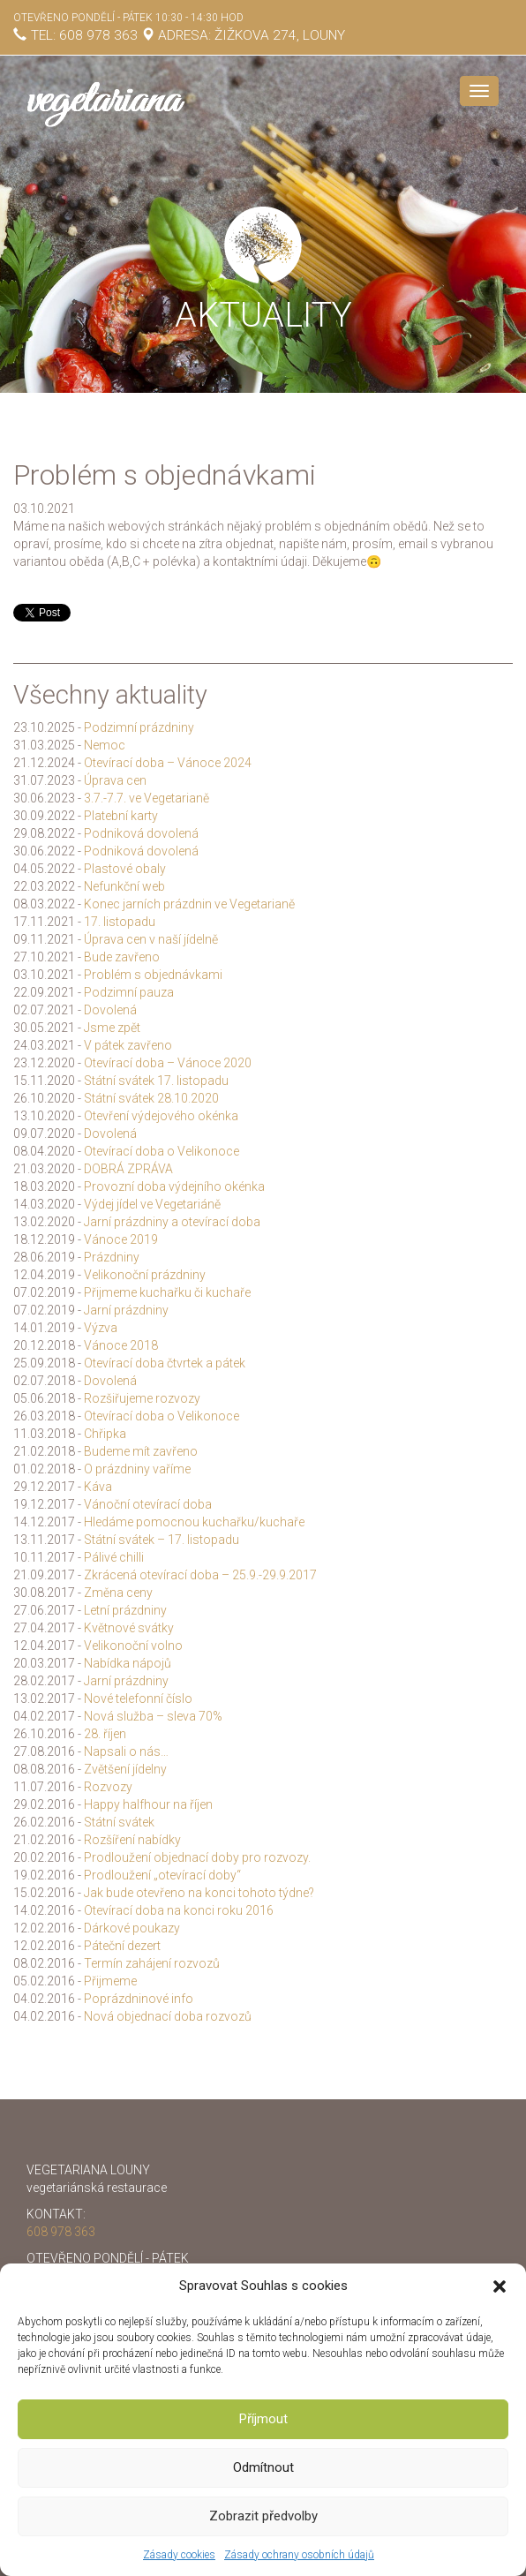 This screenshot has width=526, height=2576. I want to click on Nová služba – sleva 70%, so click(153, 1716).